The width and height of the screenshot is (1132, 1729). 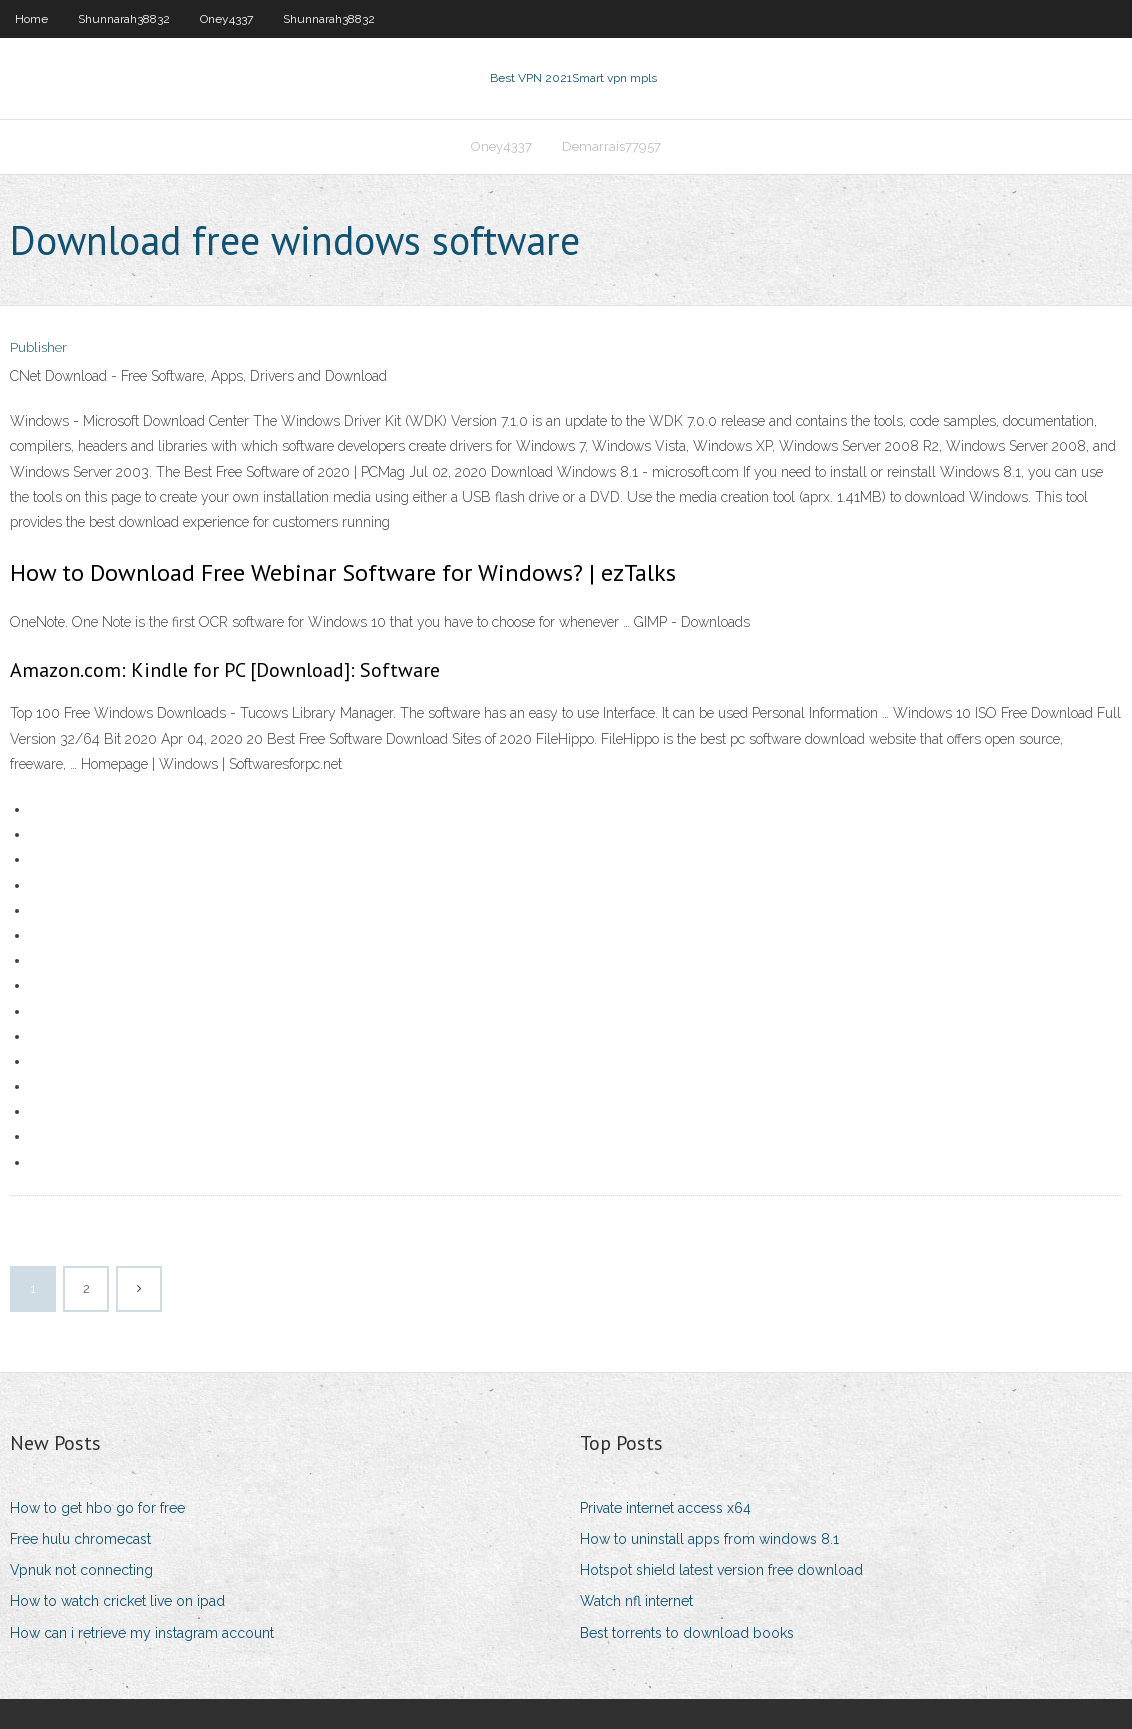 What do you see at coordinates (721, 1570) in the screenshot?
I see `Hotspot shield latest version free download` at bounding box center [721, 1570].